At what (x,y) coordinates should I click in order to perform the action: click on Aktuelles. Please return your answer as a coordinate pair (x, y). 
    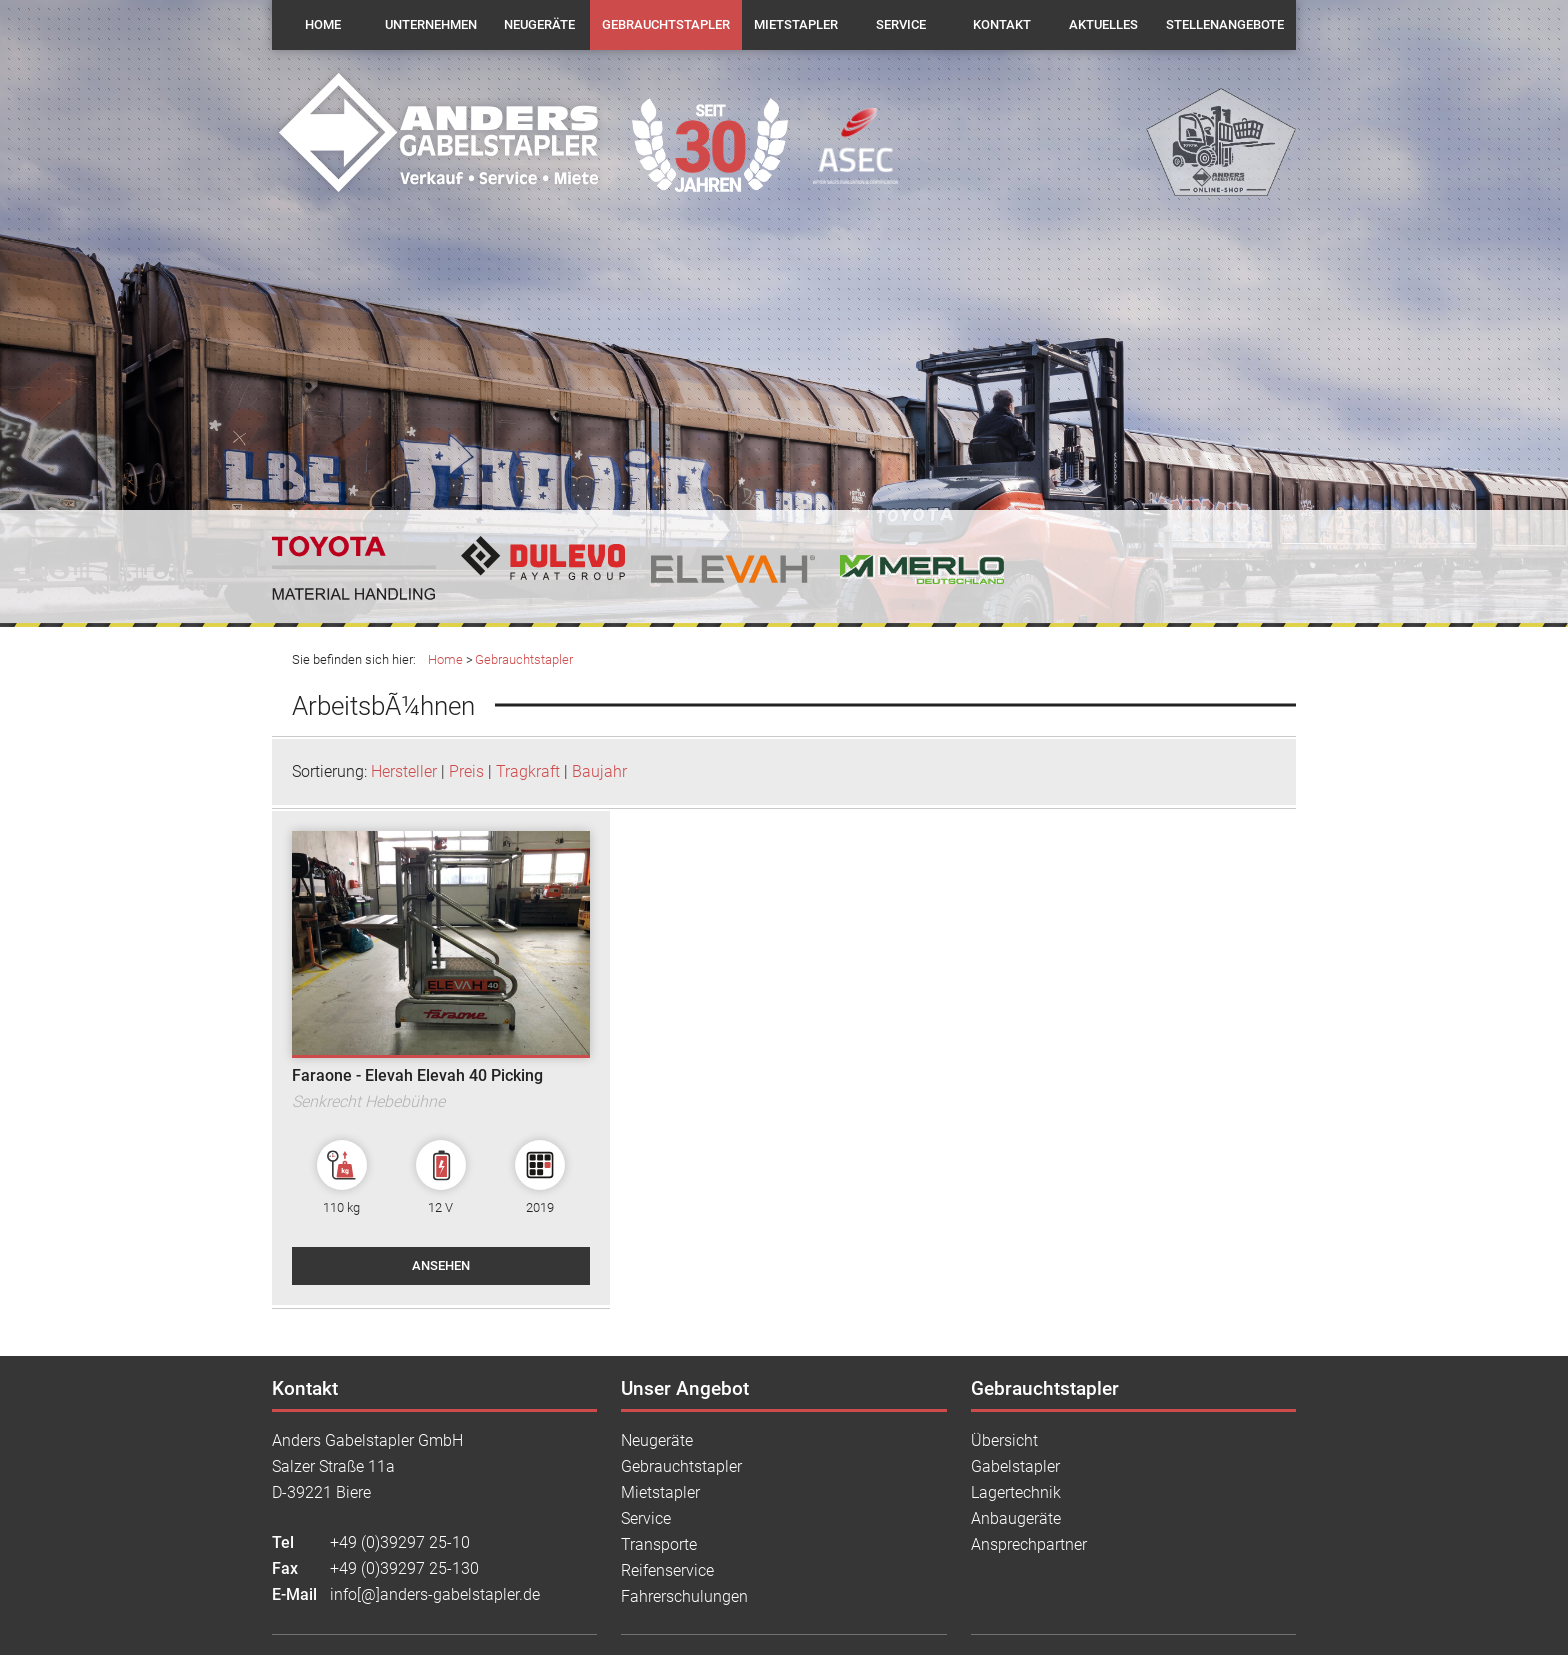
    Looking at the image, I should click on (1103, 24).